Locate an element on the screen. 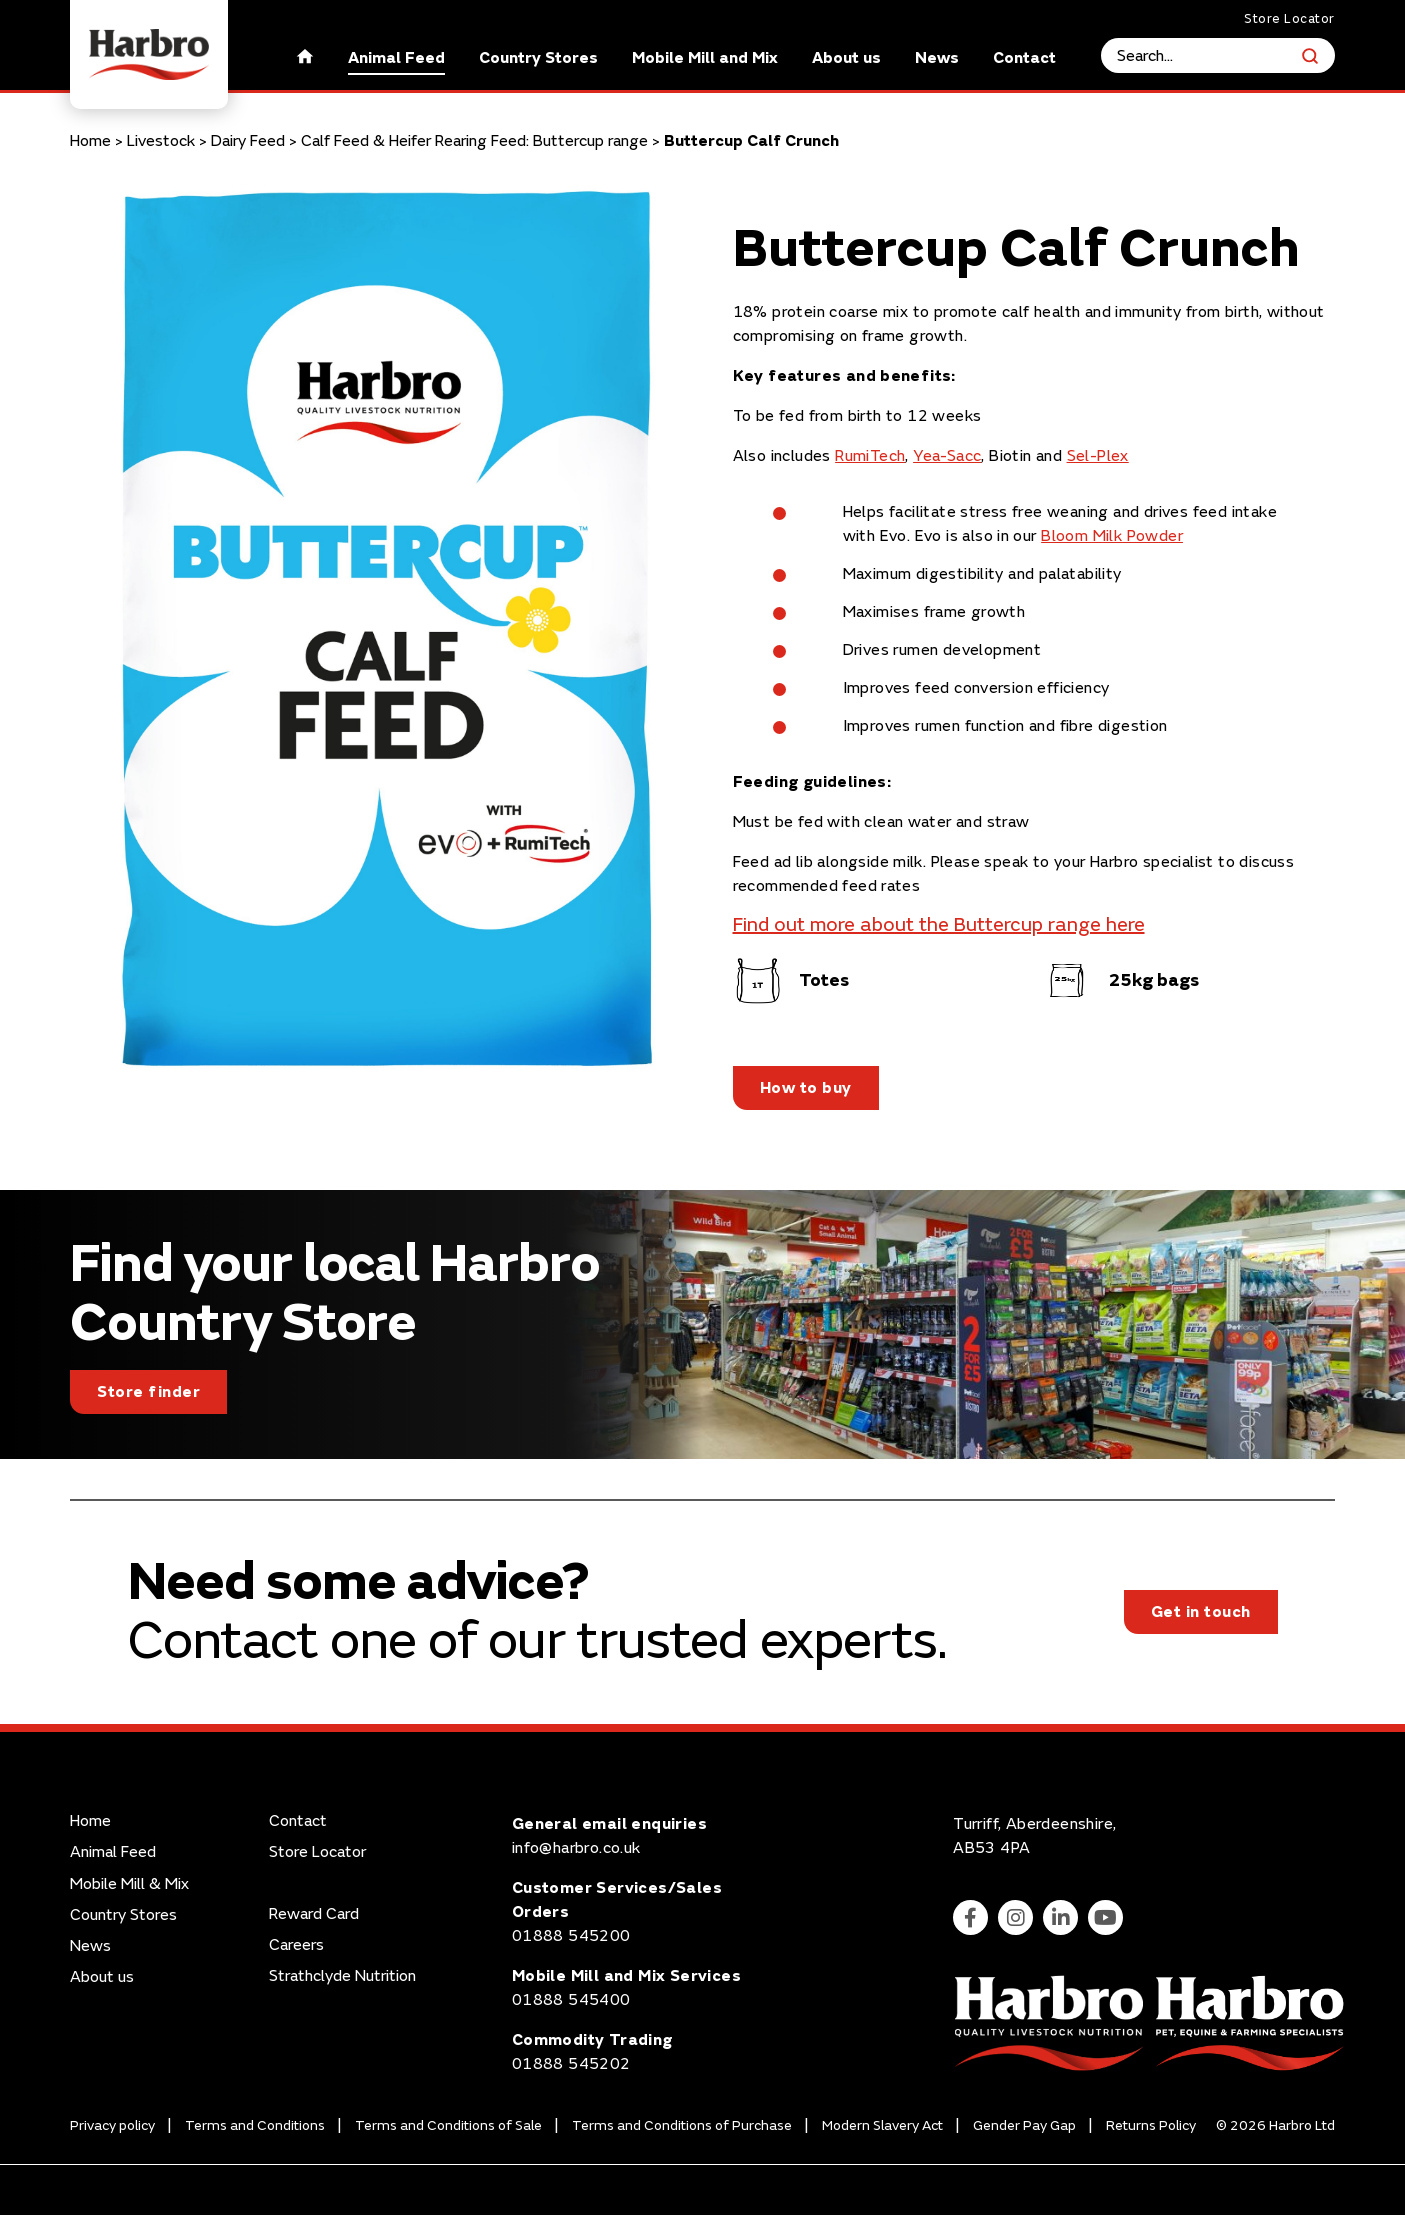  Mobile Mill & Mix is located at coordinates (129, 1884).